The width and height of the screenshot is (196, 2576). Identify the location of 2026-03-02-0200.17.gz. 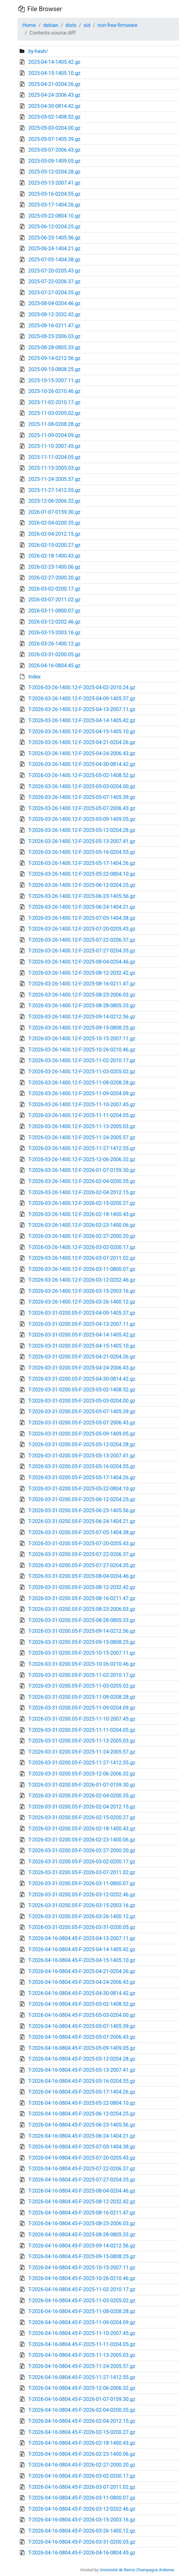
(54, 589).